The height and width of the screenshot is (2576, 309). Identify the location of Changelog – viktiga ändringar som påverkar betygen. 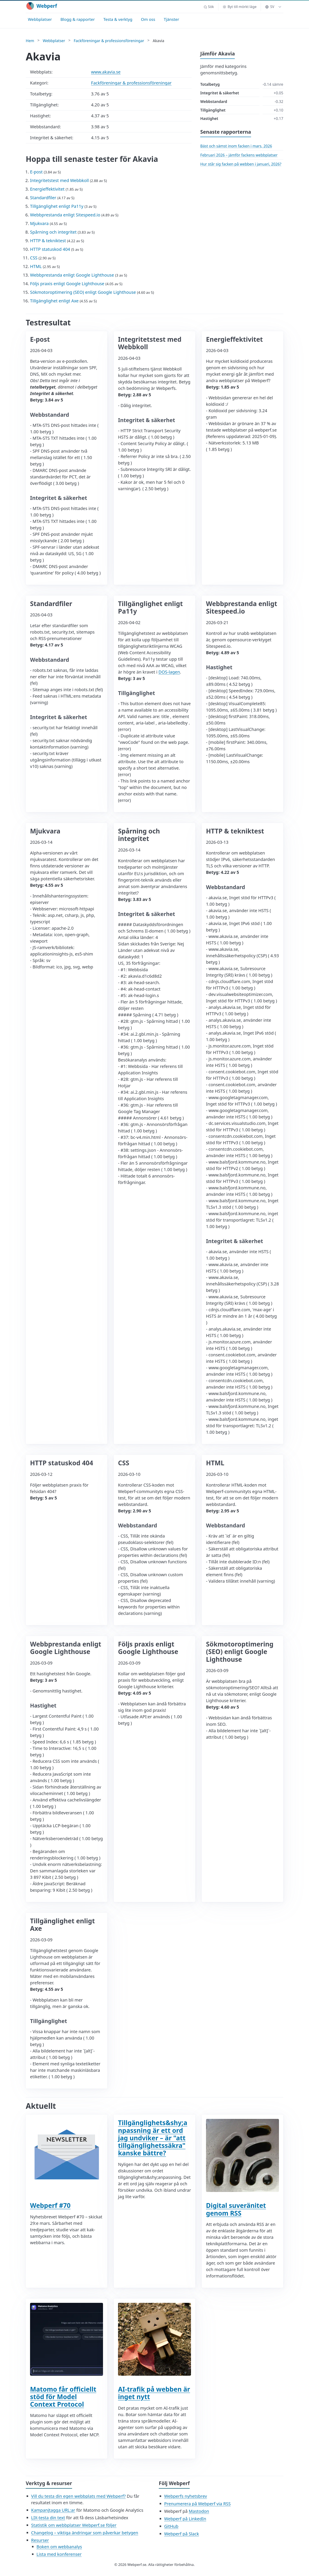
(84, 2533).